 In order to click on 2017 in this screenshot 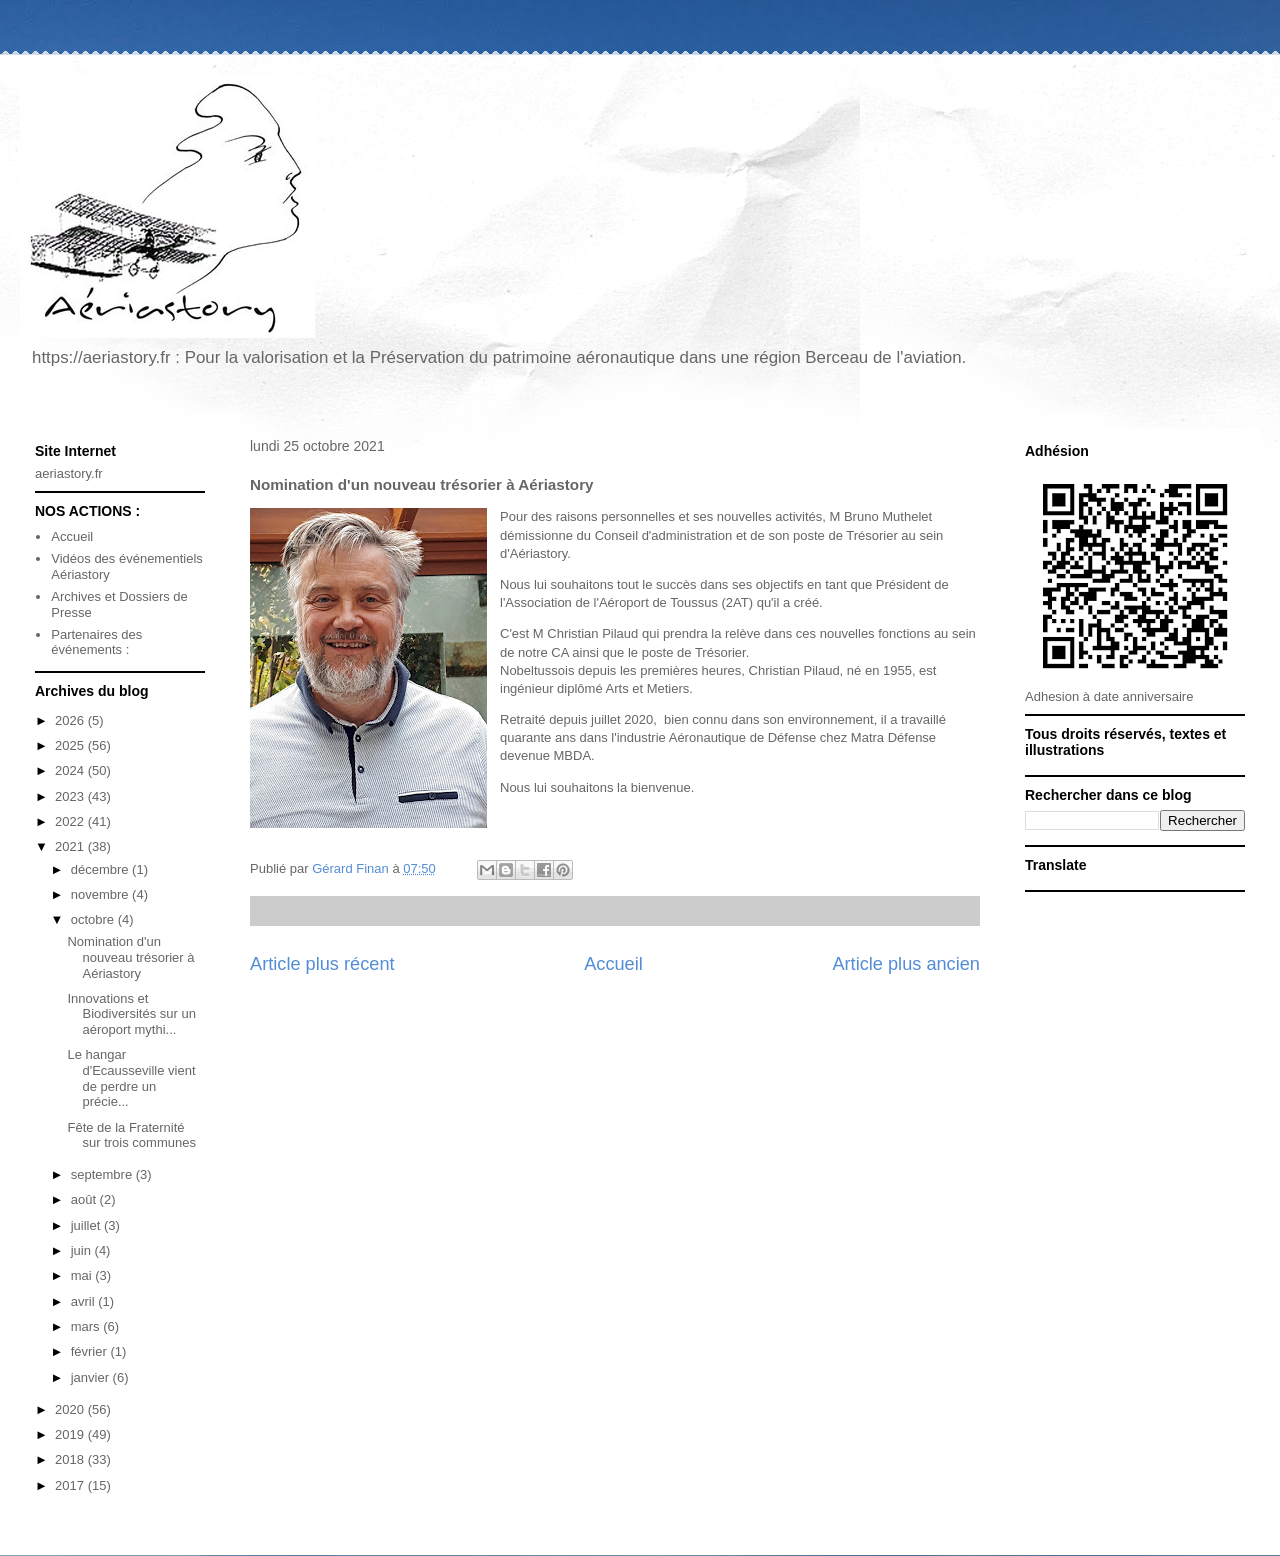, I will do `click(71, 1485)`.